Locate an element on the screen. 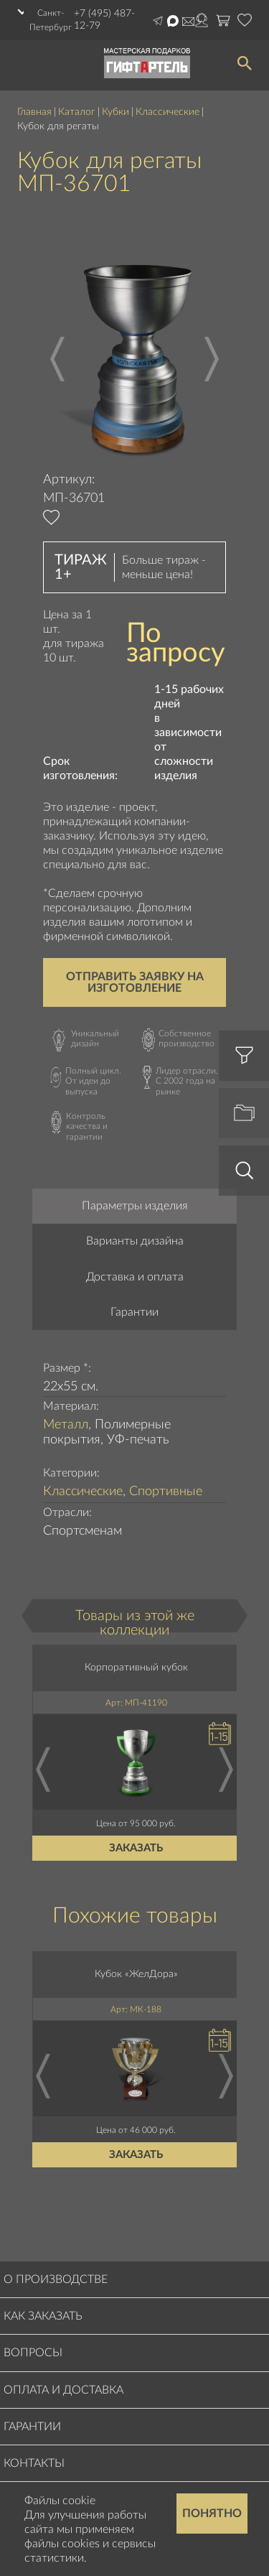  Доставка и оплата is located at coordinates (135, 1277).